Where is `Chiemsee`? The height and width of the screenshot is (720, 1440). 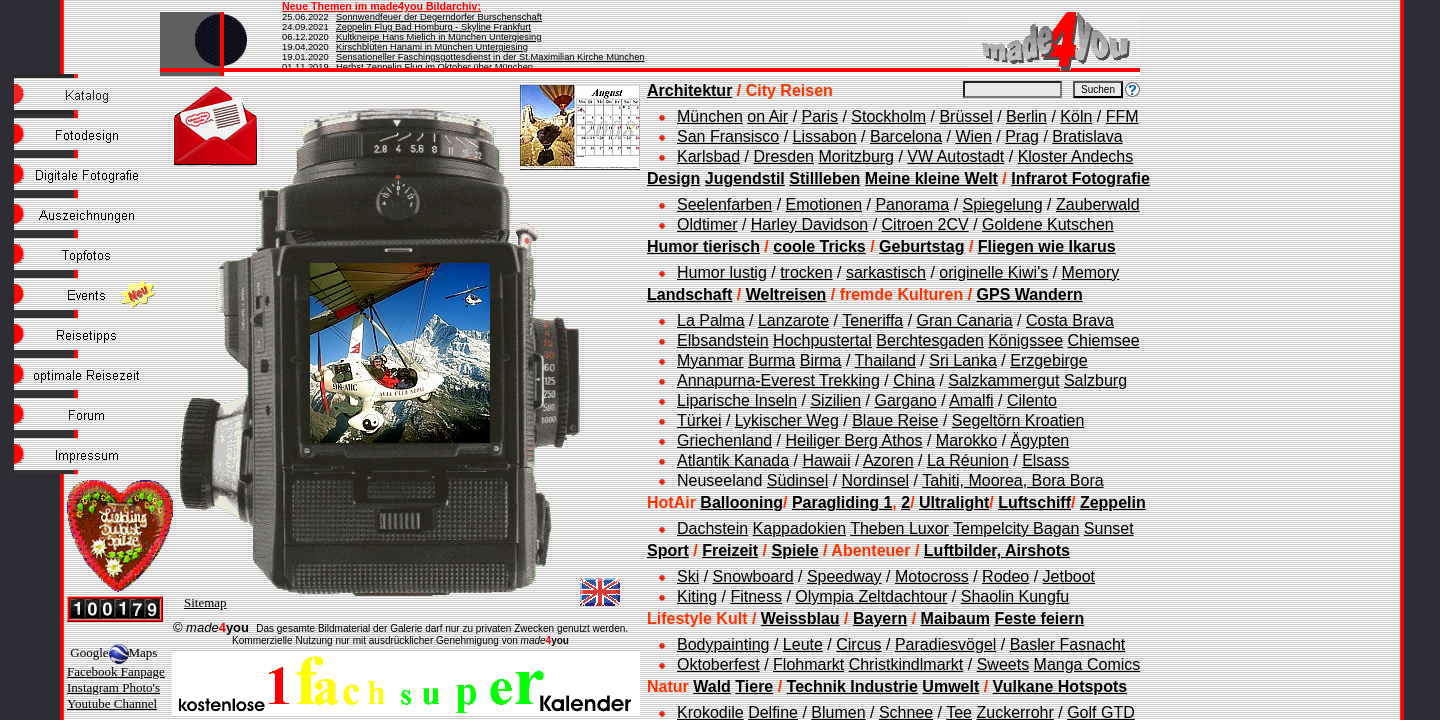 Chiemsee is located at coordinates (1104, 340).